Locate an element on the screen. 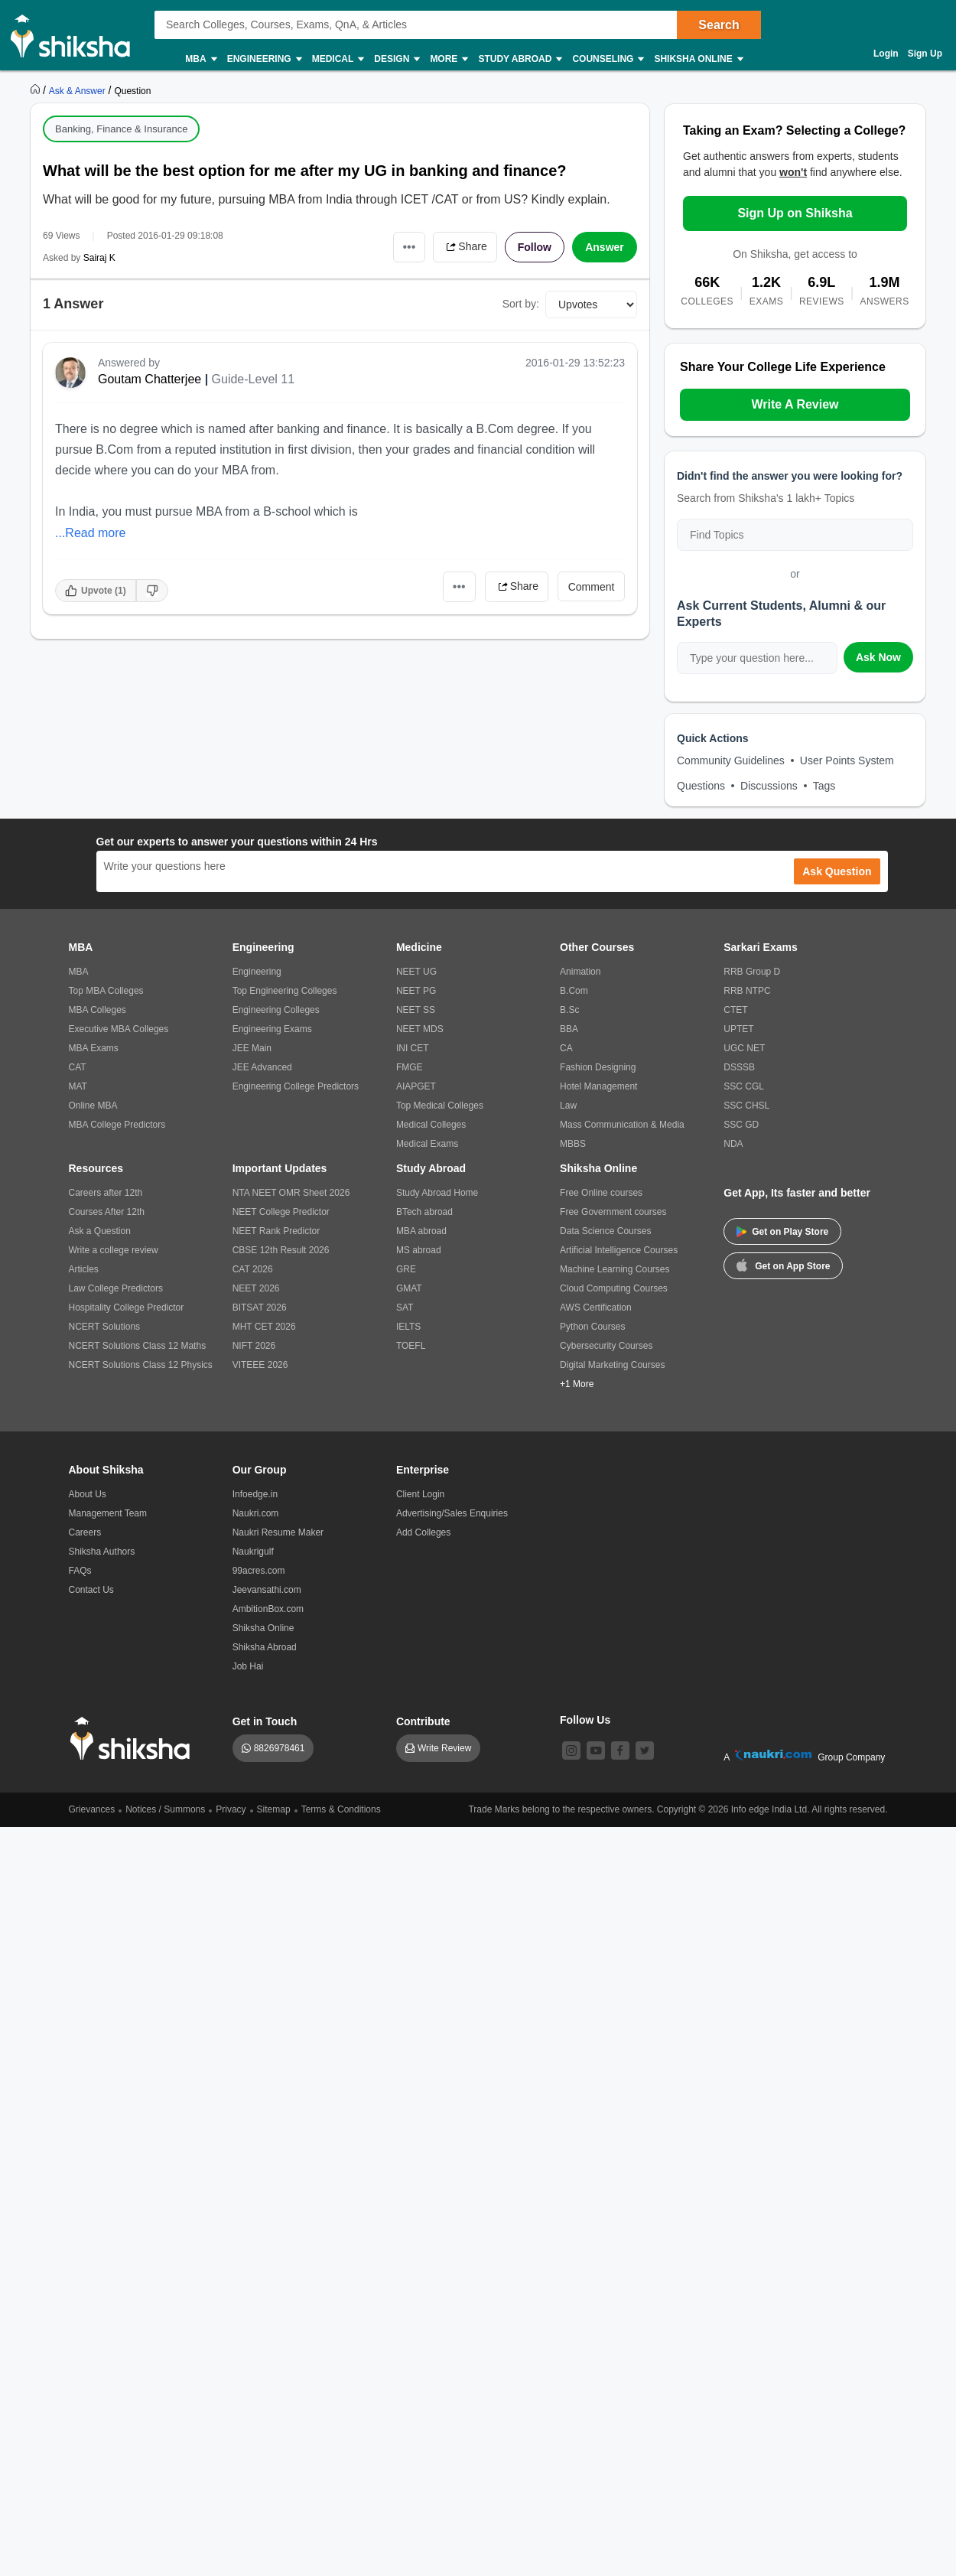 This screenshot has width=956, height=2576. CAT 2026 is located at coordinates (252, 1269).